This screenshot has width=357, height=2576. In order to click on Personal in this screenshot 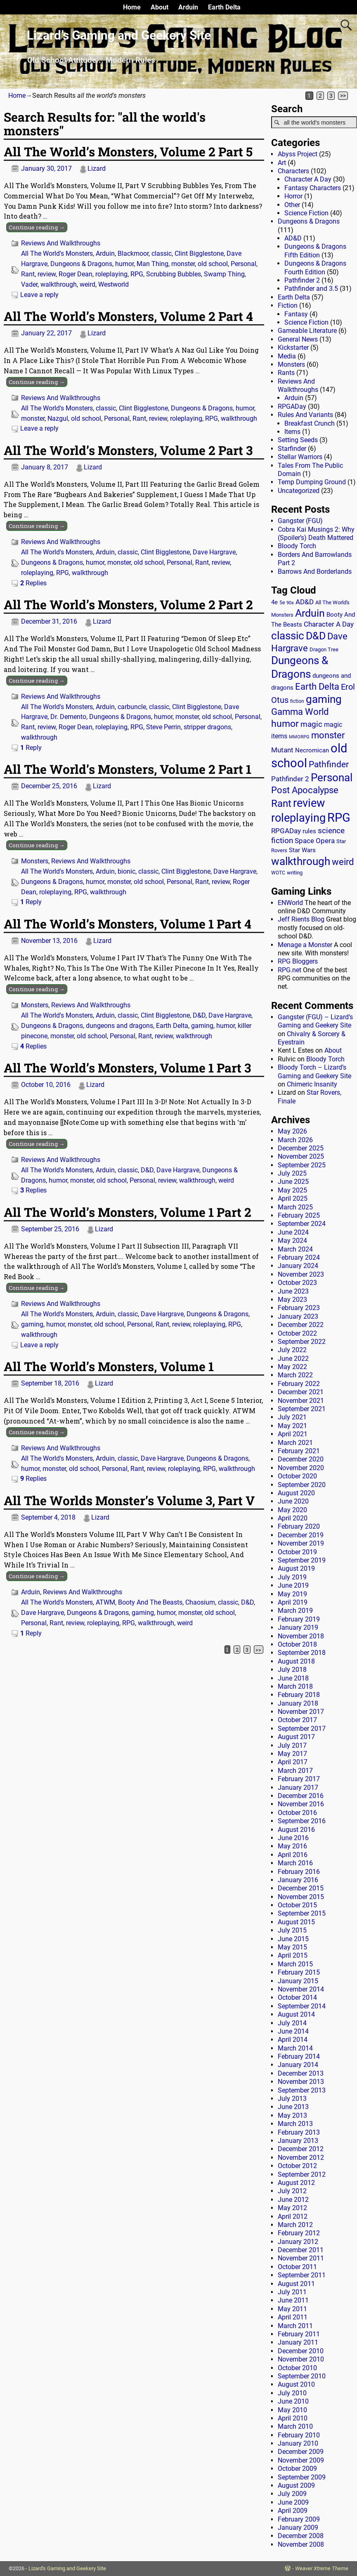, I will do `click(243, 264)`.